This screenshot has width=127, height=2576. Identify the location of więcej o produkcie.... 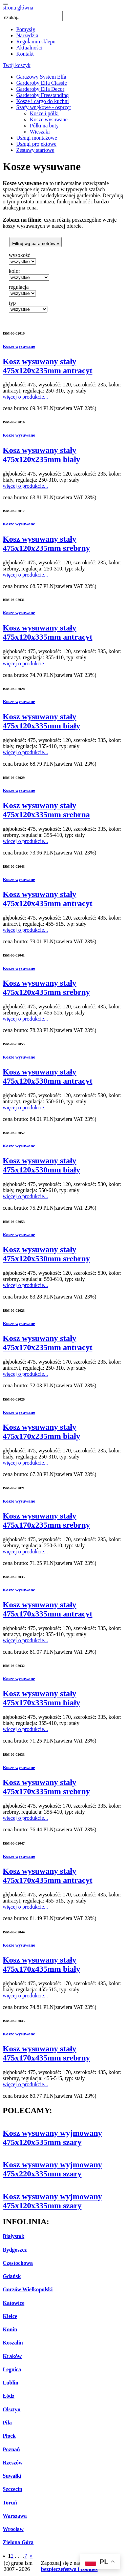
(25, 397).